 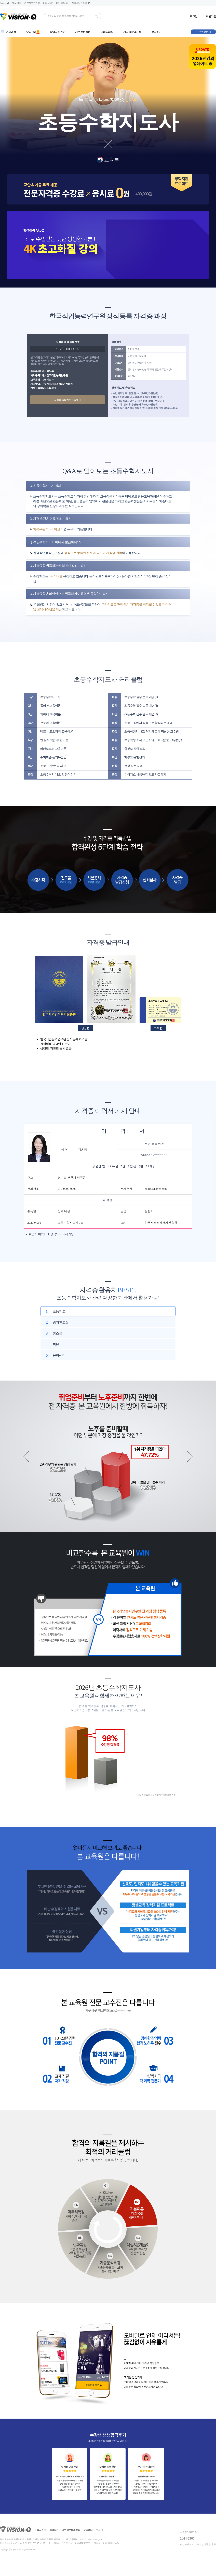 What do you see at coordinates (32, 3) in the screenshot?
I see `워크샵프로그램` at bounding box center [32, 3].